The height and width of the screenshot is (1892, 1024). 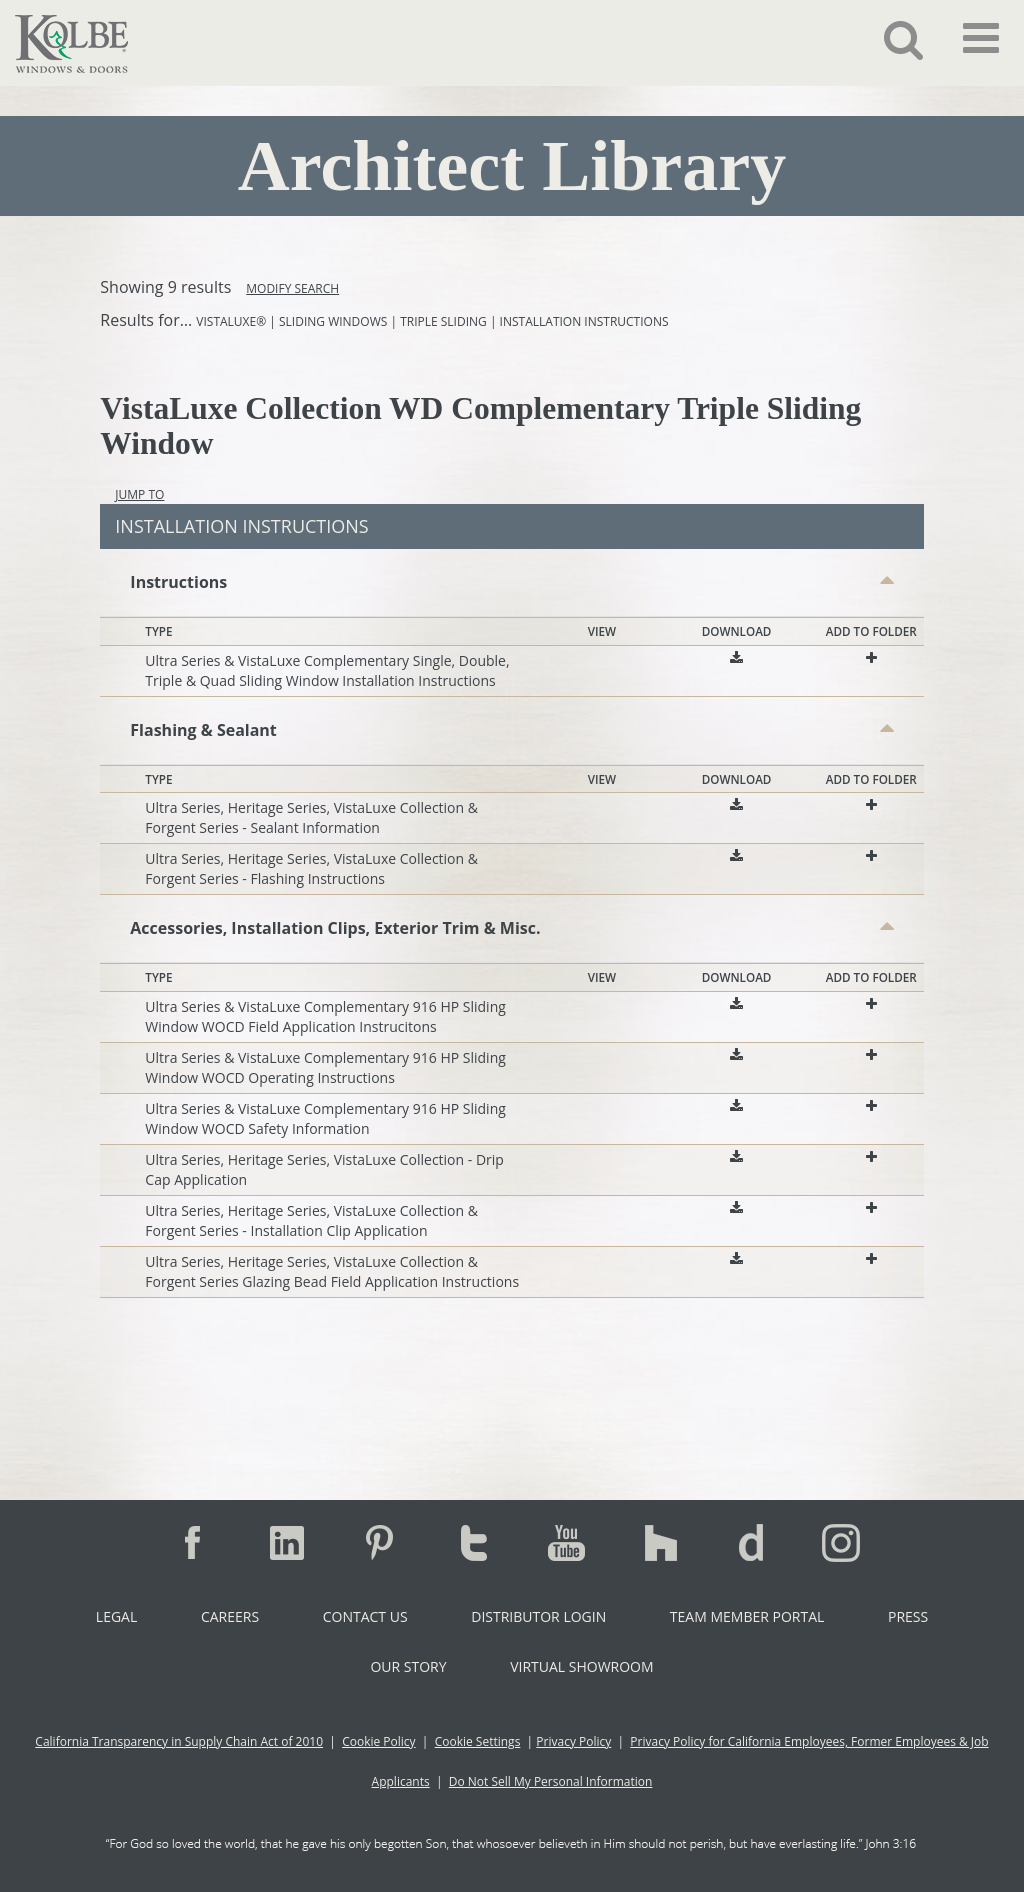 What do you see at coordinates (573, 1741) in the screenshot?
I see `Privacy Policy` at bounding box center [573, 1741].